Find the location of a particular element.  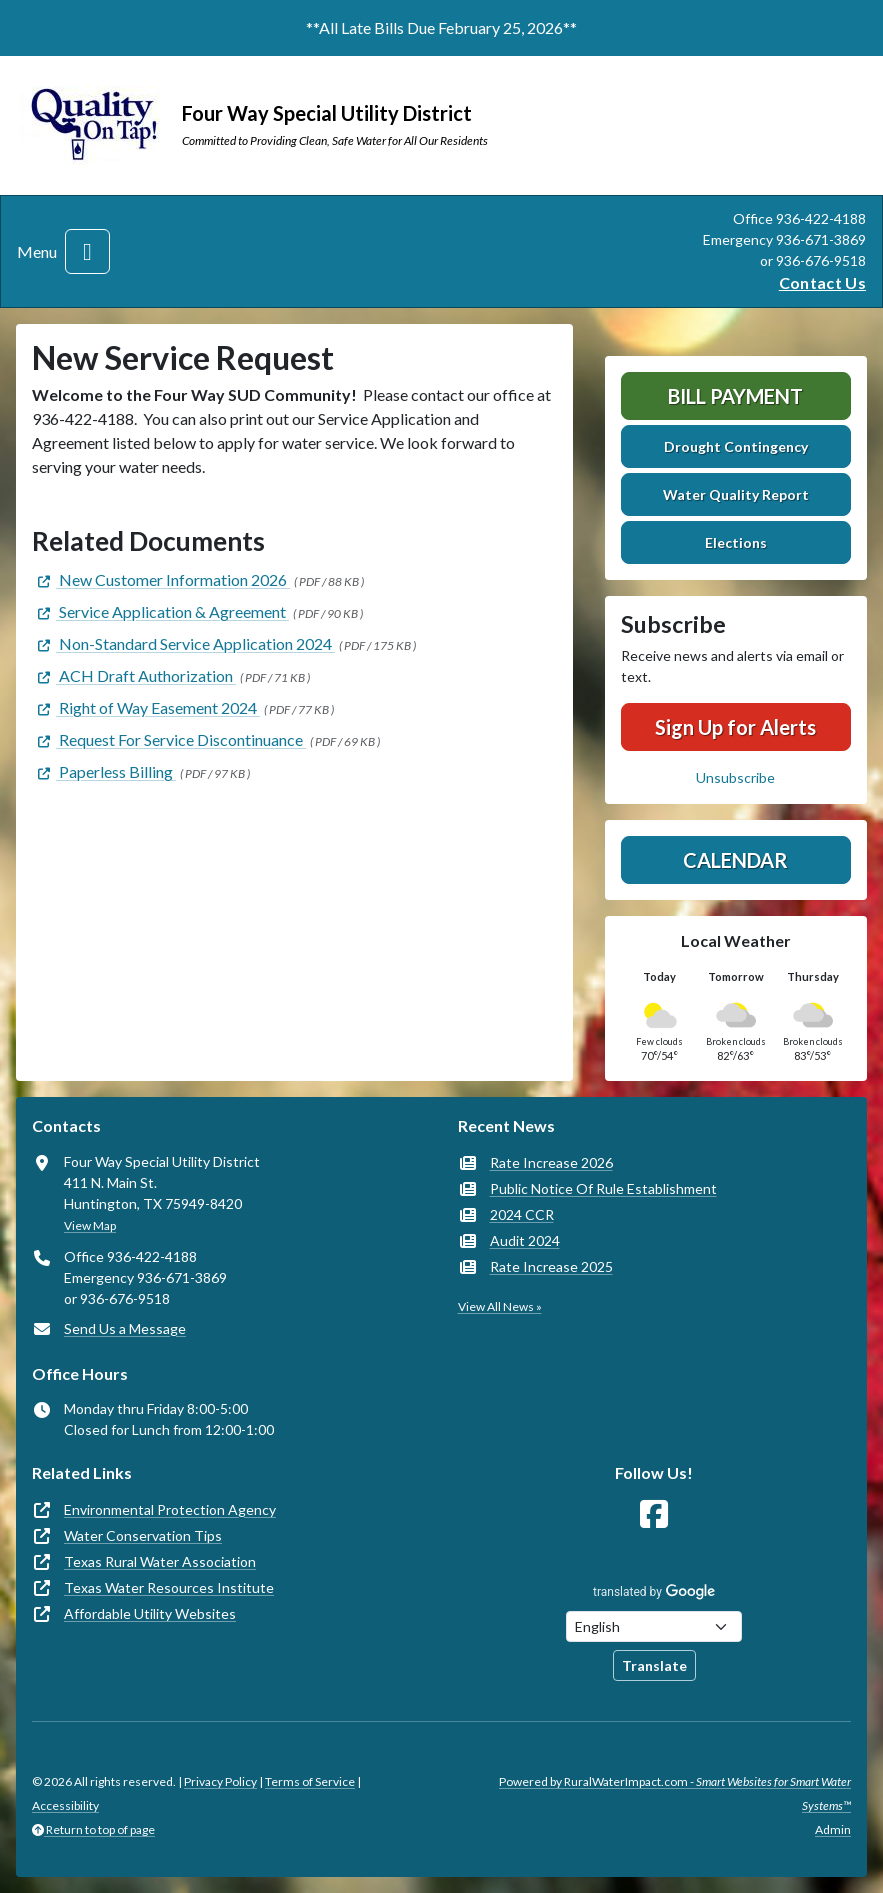

Terms of Service is located at coordinates (310, 1781).